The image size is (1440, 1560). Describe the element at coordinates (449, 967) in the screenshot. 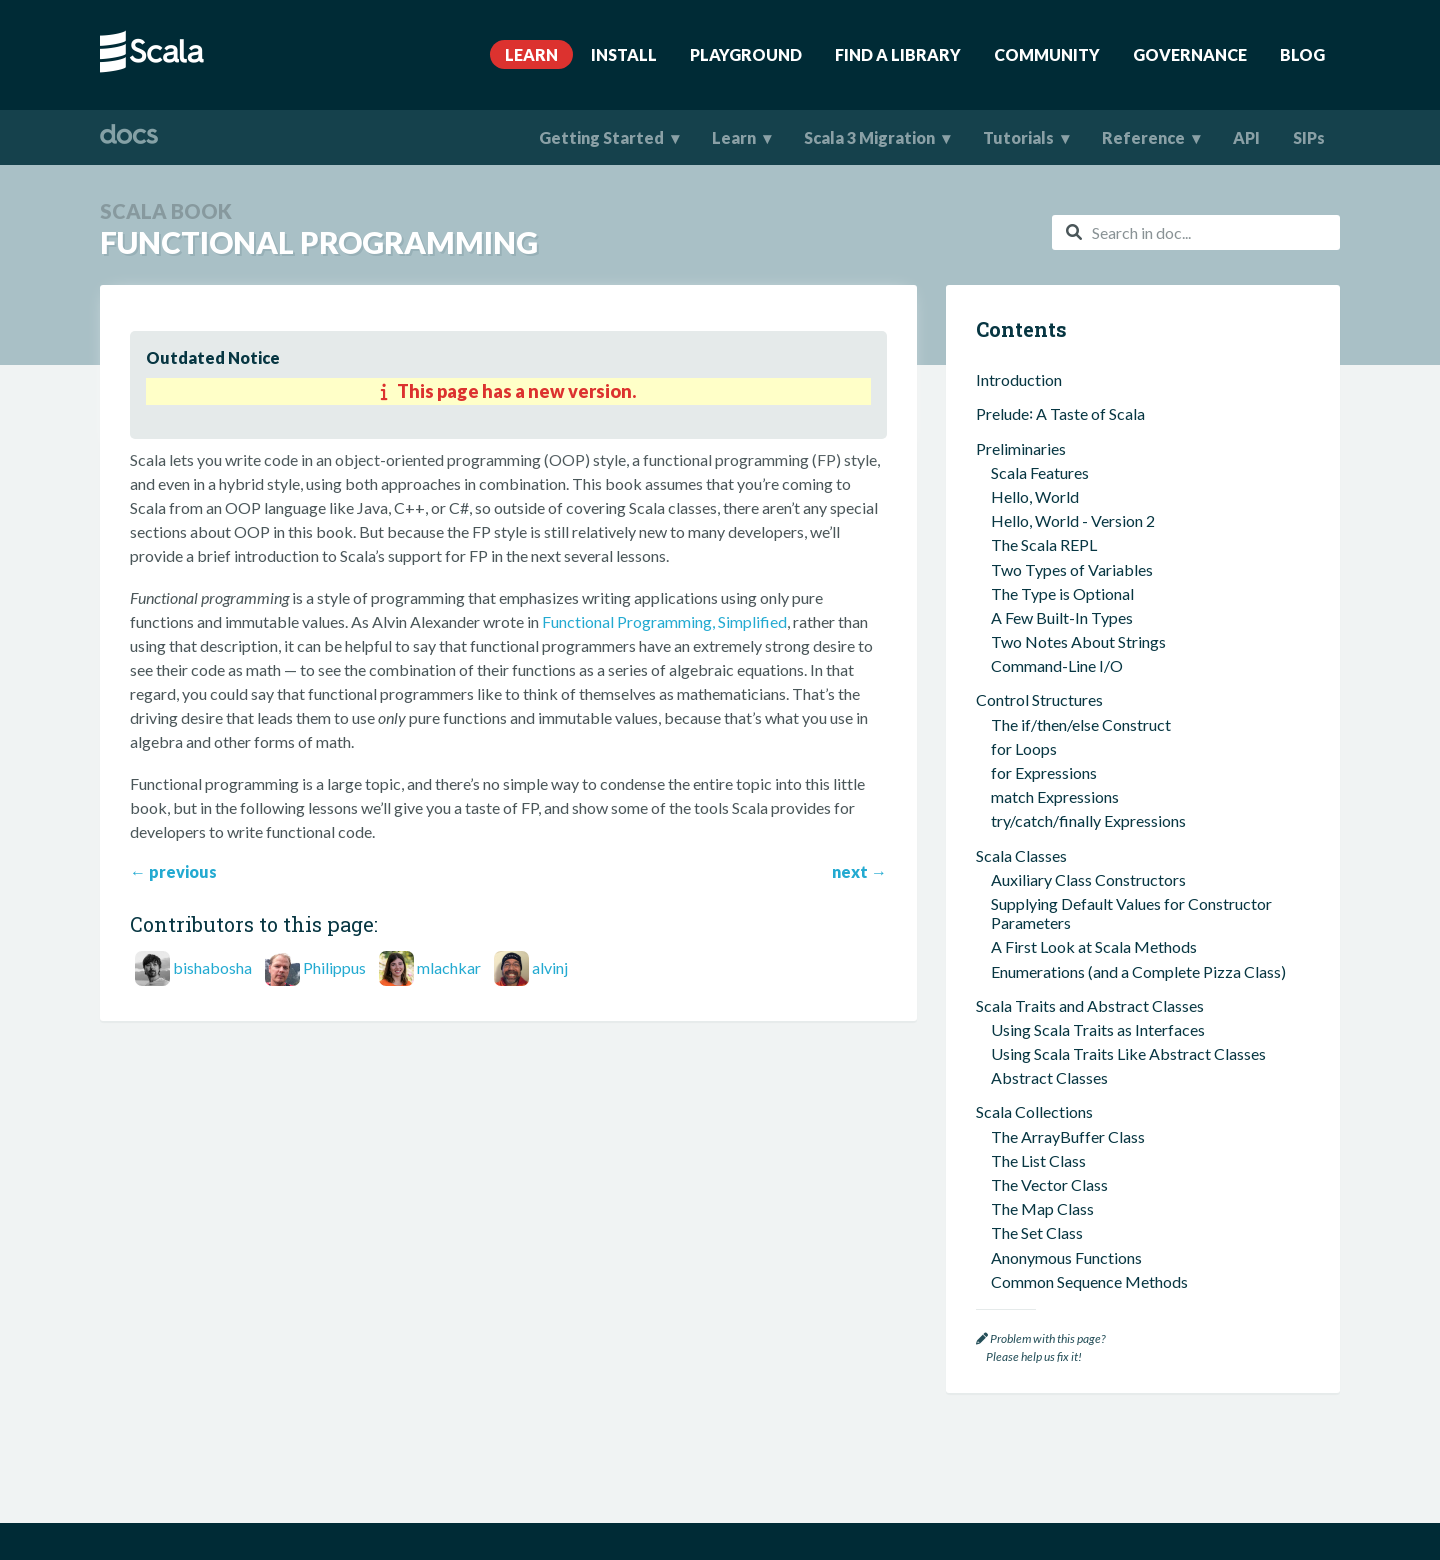

I see `mlachkar` at that location.